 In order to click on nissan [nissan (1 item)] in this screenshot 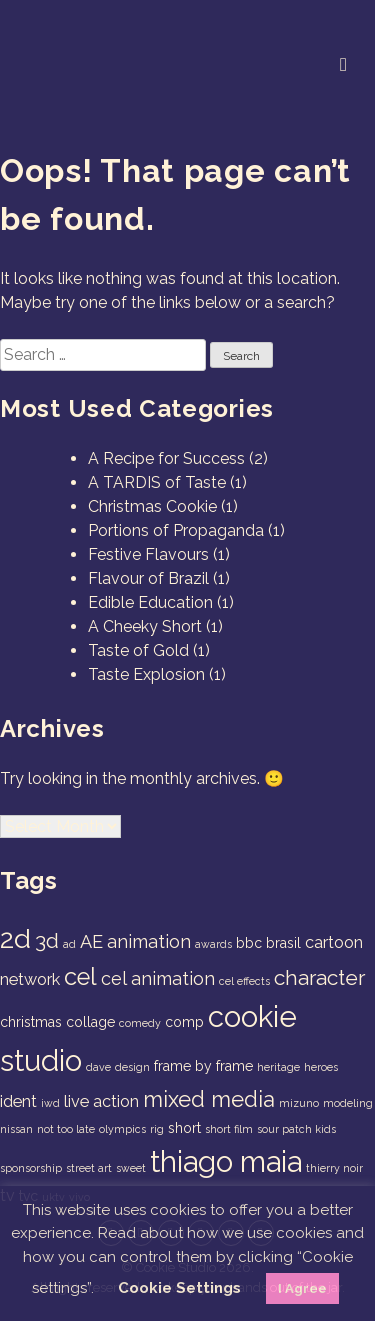, I will do `click(16, 1129)`.